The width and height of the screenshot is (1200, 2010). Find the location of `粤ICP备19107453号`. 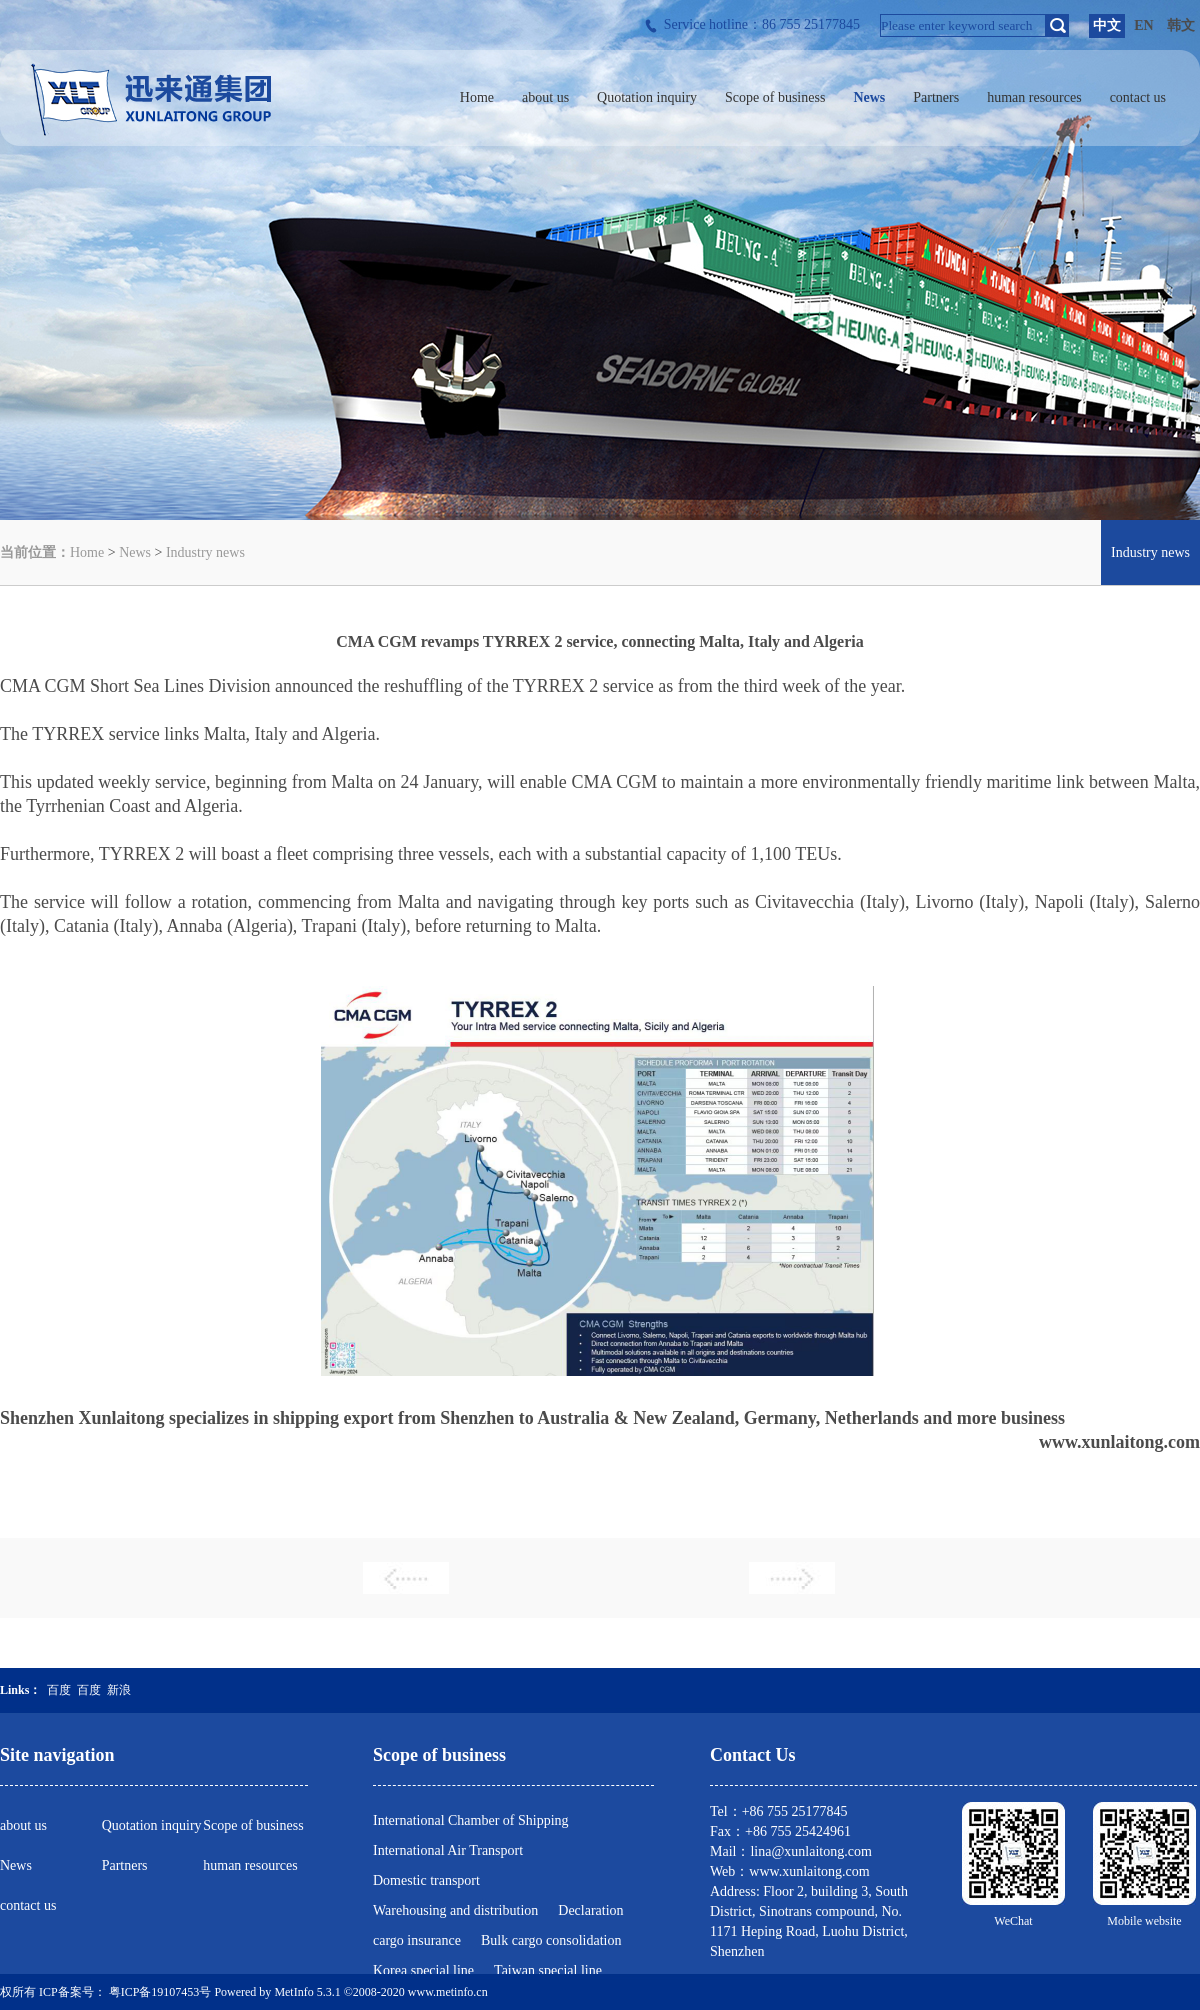

粤ICP备19107453号 is located at coordinates (160, 1992).